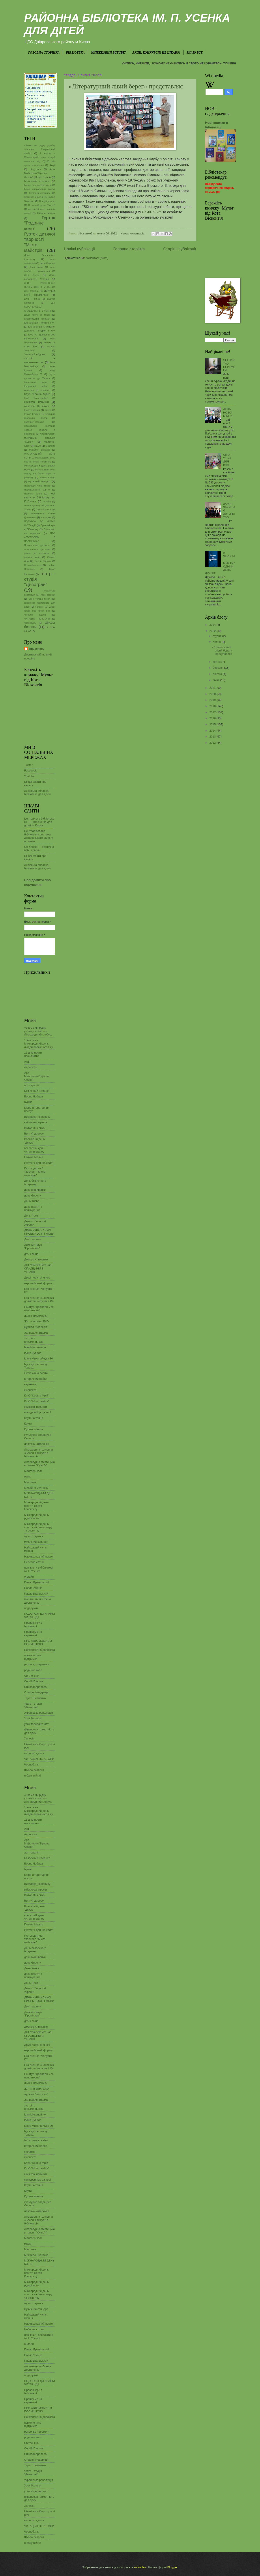 The image size is (260, 2576). Describe the element at coordinates (39, 437) in the screenshot. I see `Літературно-мистецька вітальня "Сузір'я"` at that location.